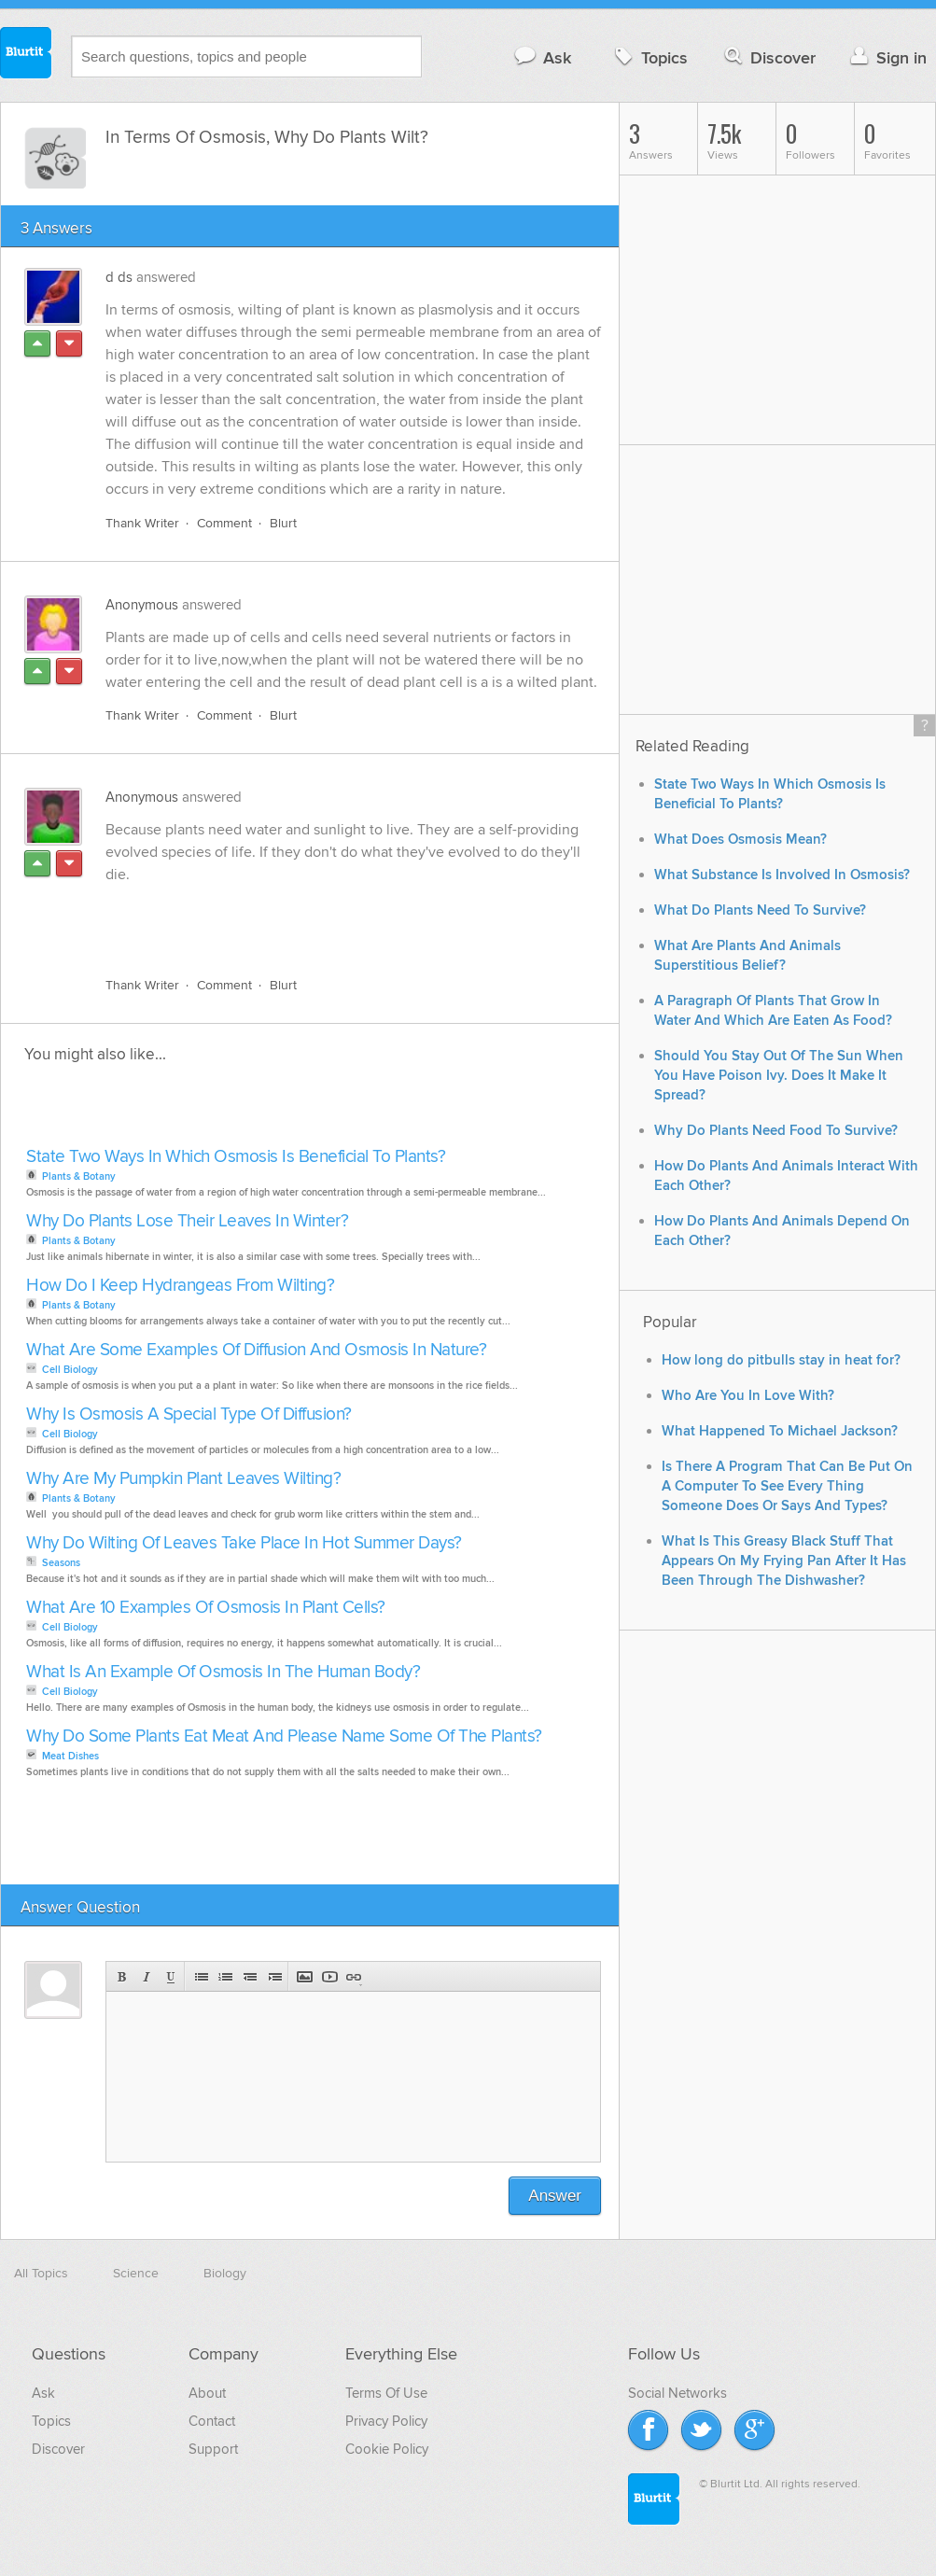  Describe the element at coordinates (760, 910) in the screenshot. I see `What Do Plants Need To Survive?` at that location.